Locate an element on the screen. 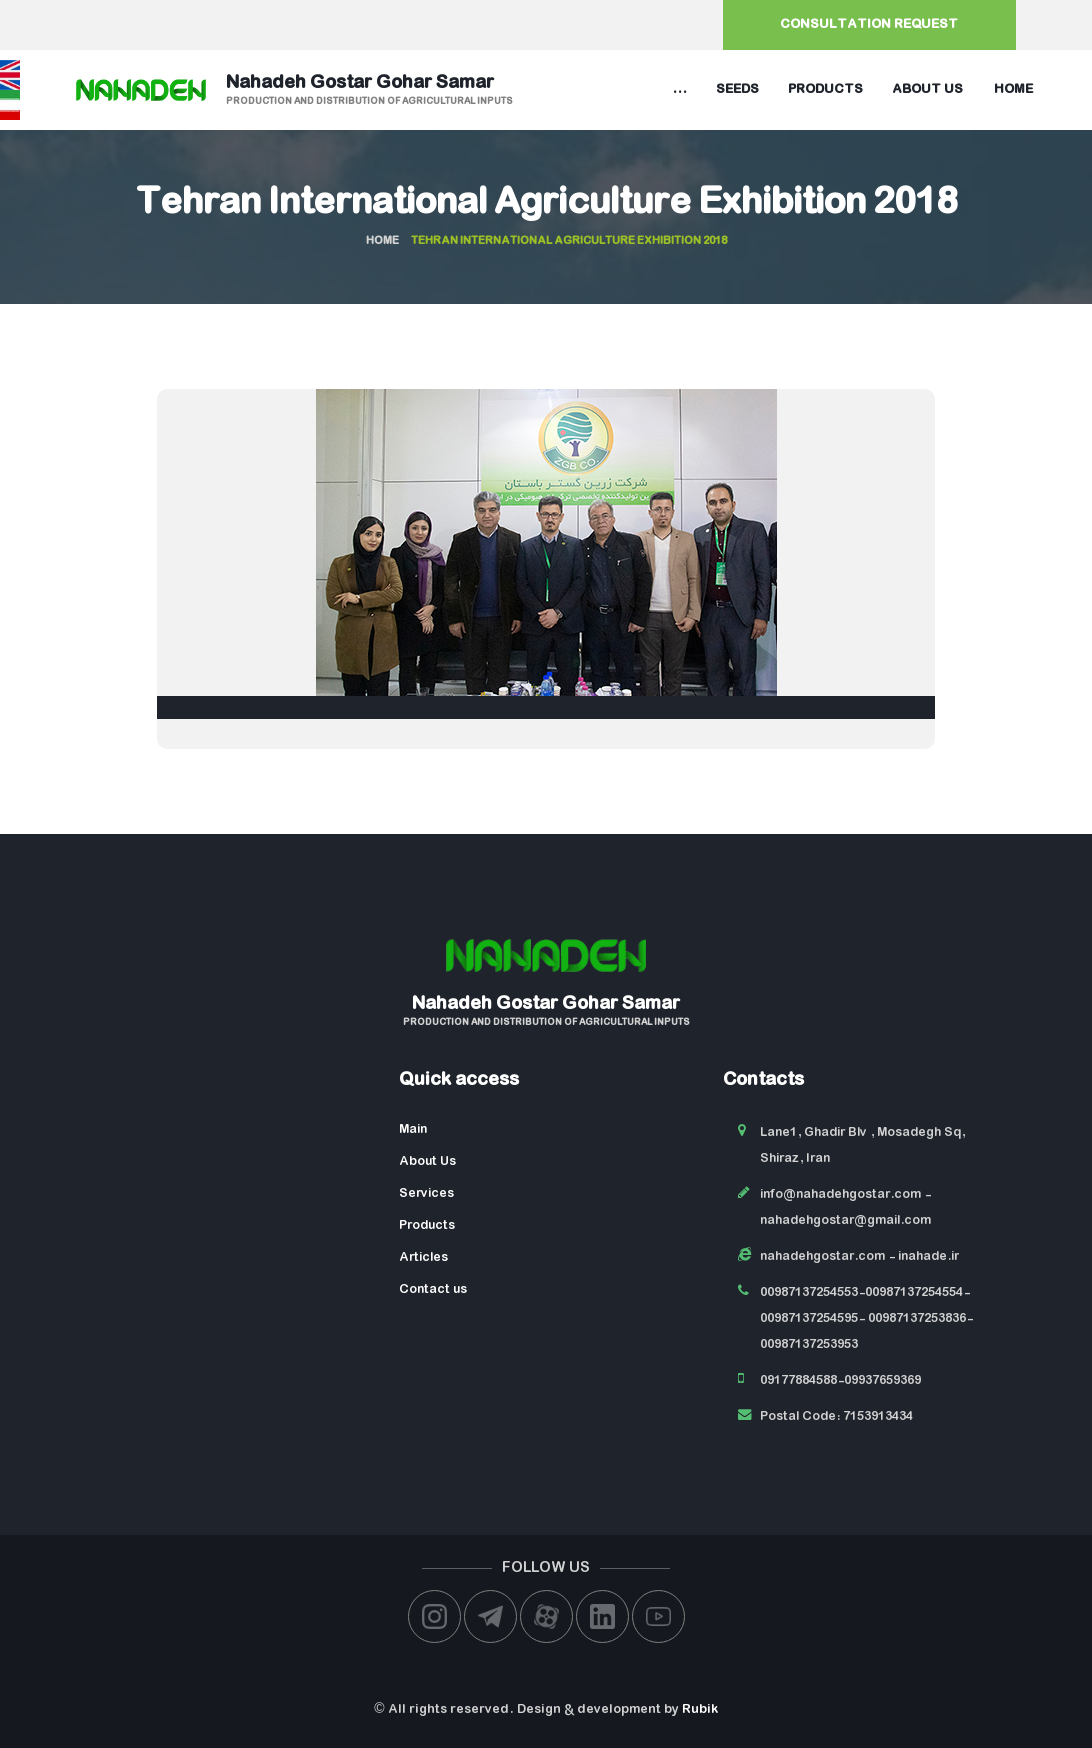  About us is located at coordinates (927, 89).